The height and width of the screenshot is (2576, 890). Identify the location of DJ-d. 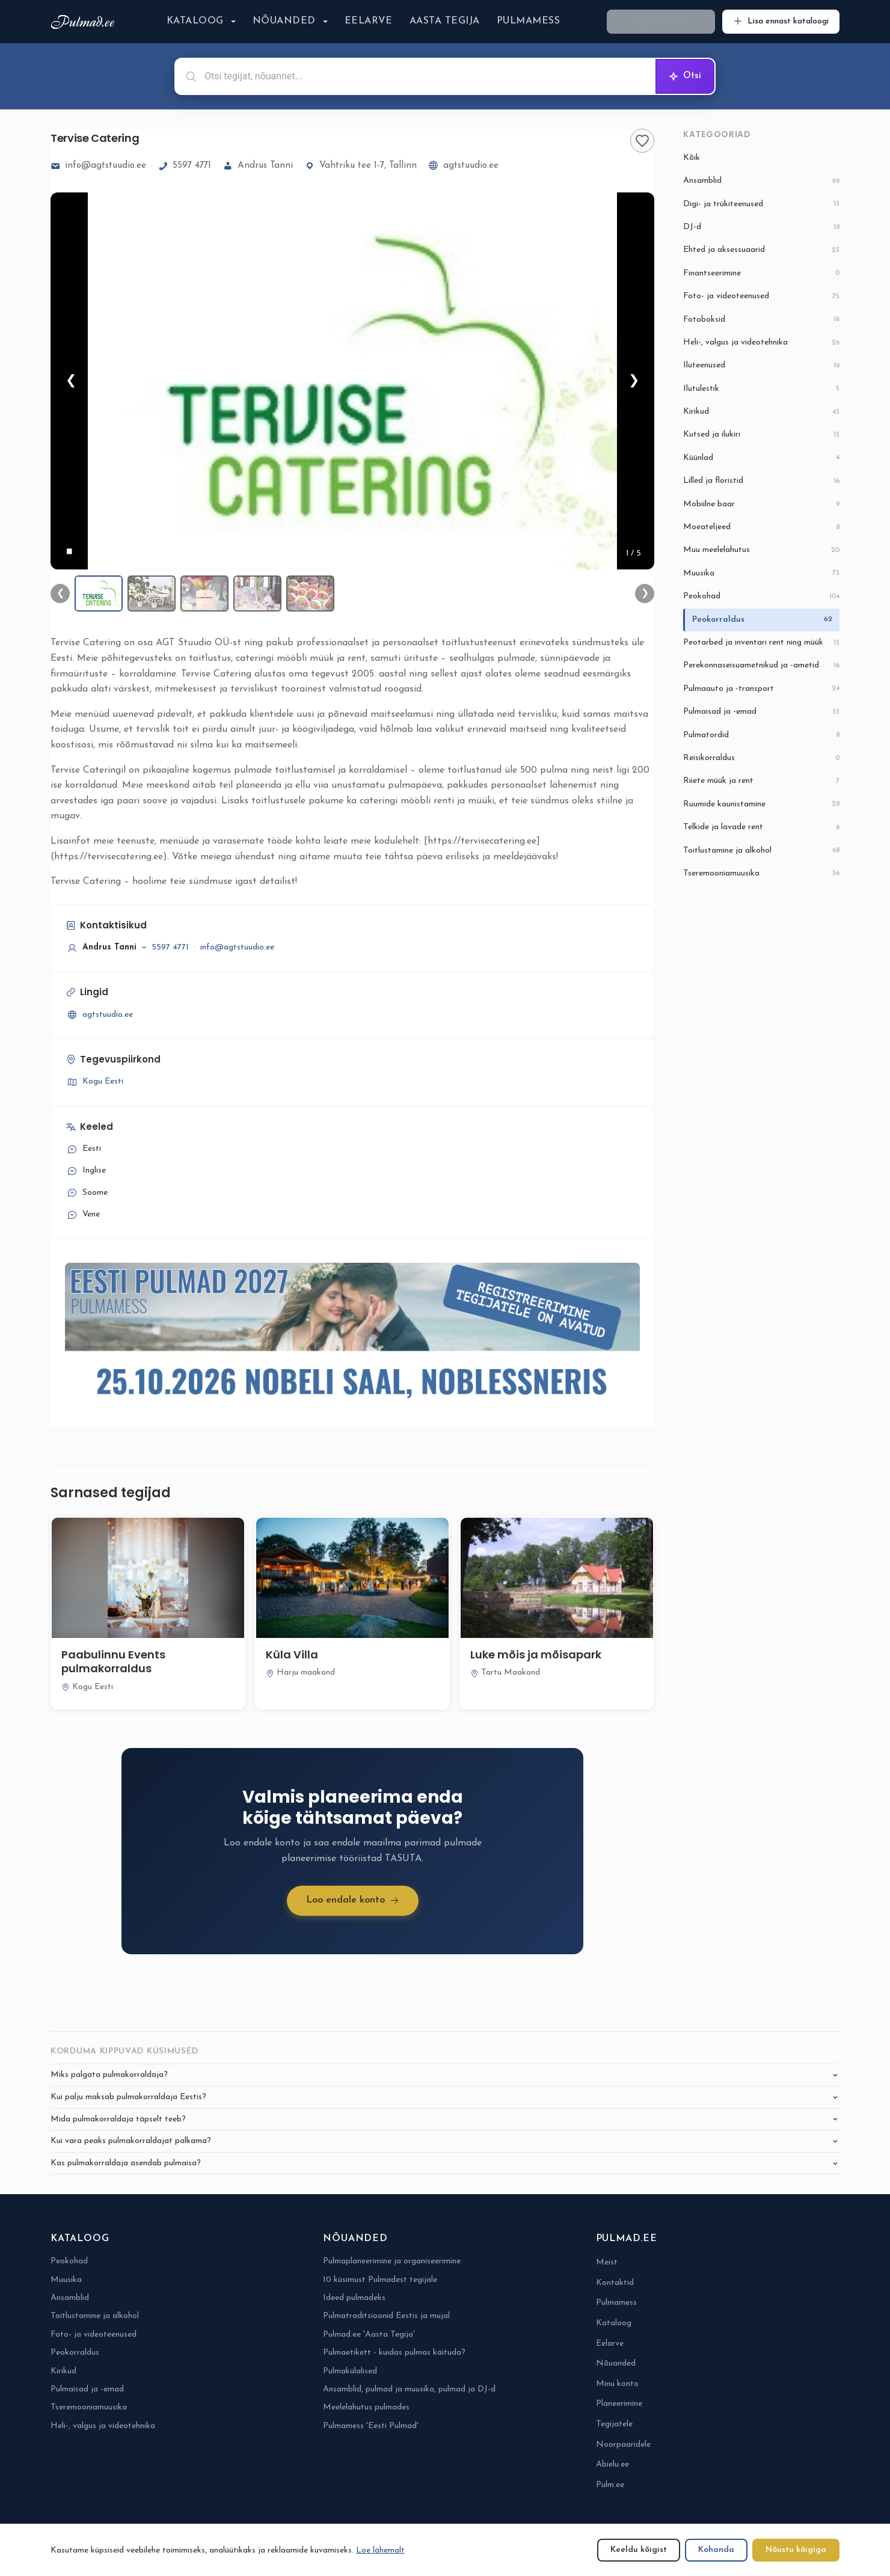
(761, 227).